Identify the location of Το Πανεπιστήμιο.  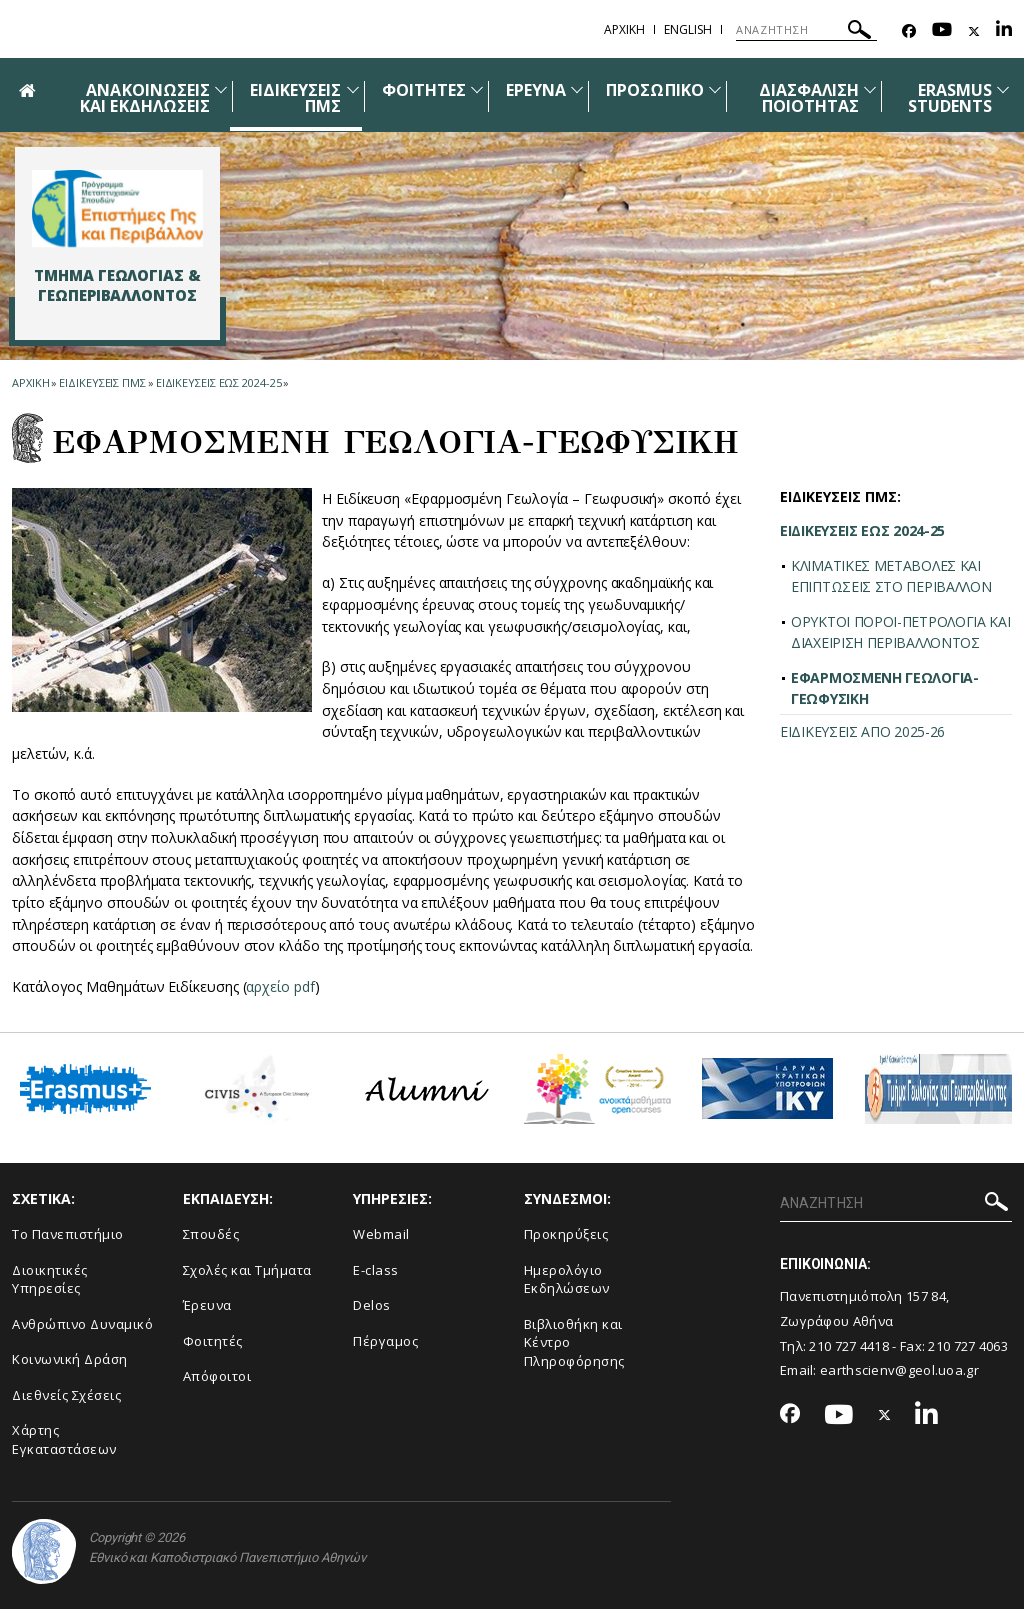
(68, 1234).